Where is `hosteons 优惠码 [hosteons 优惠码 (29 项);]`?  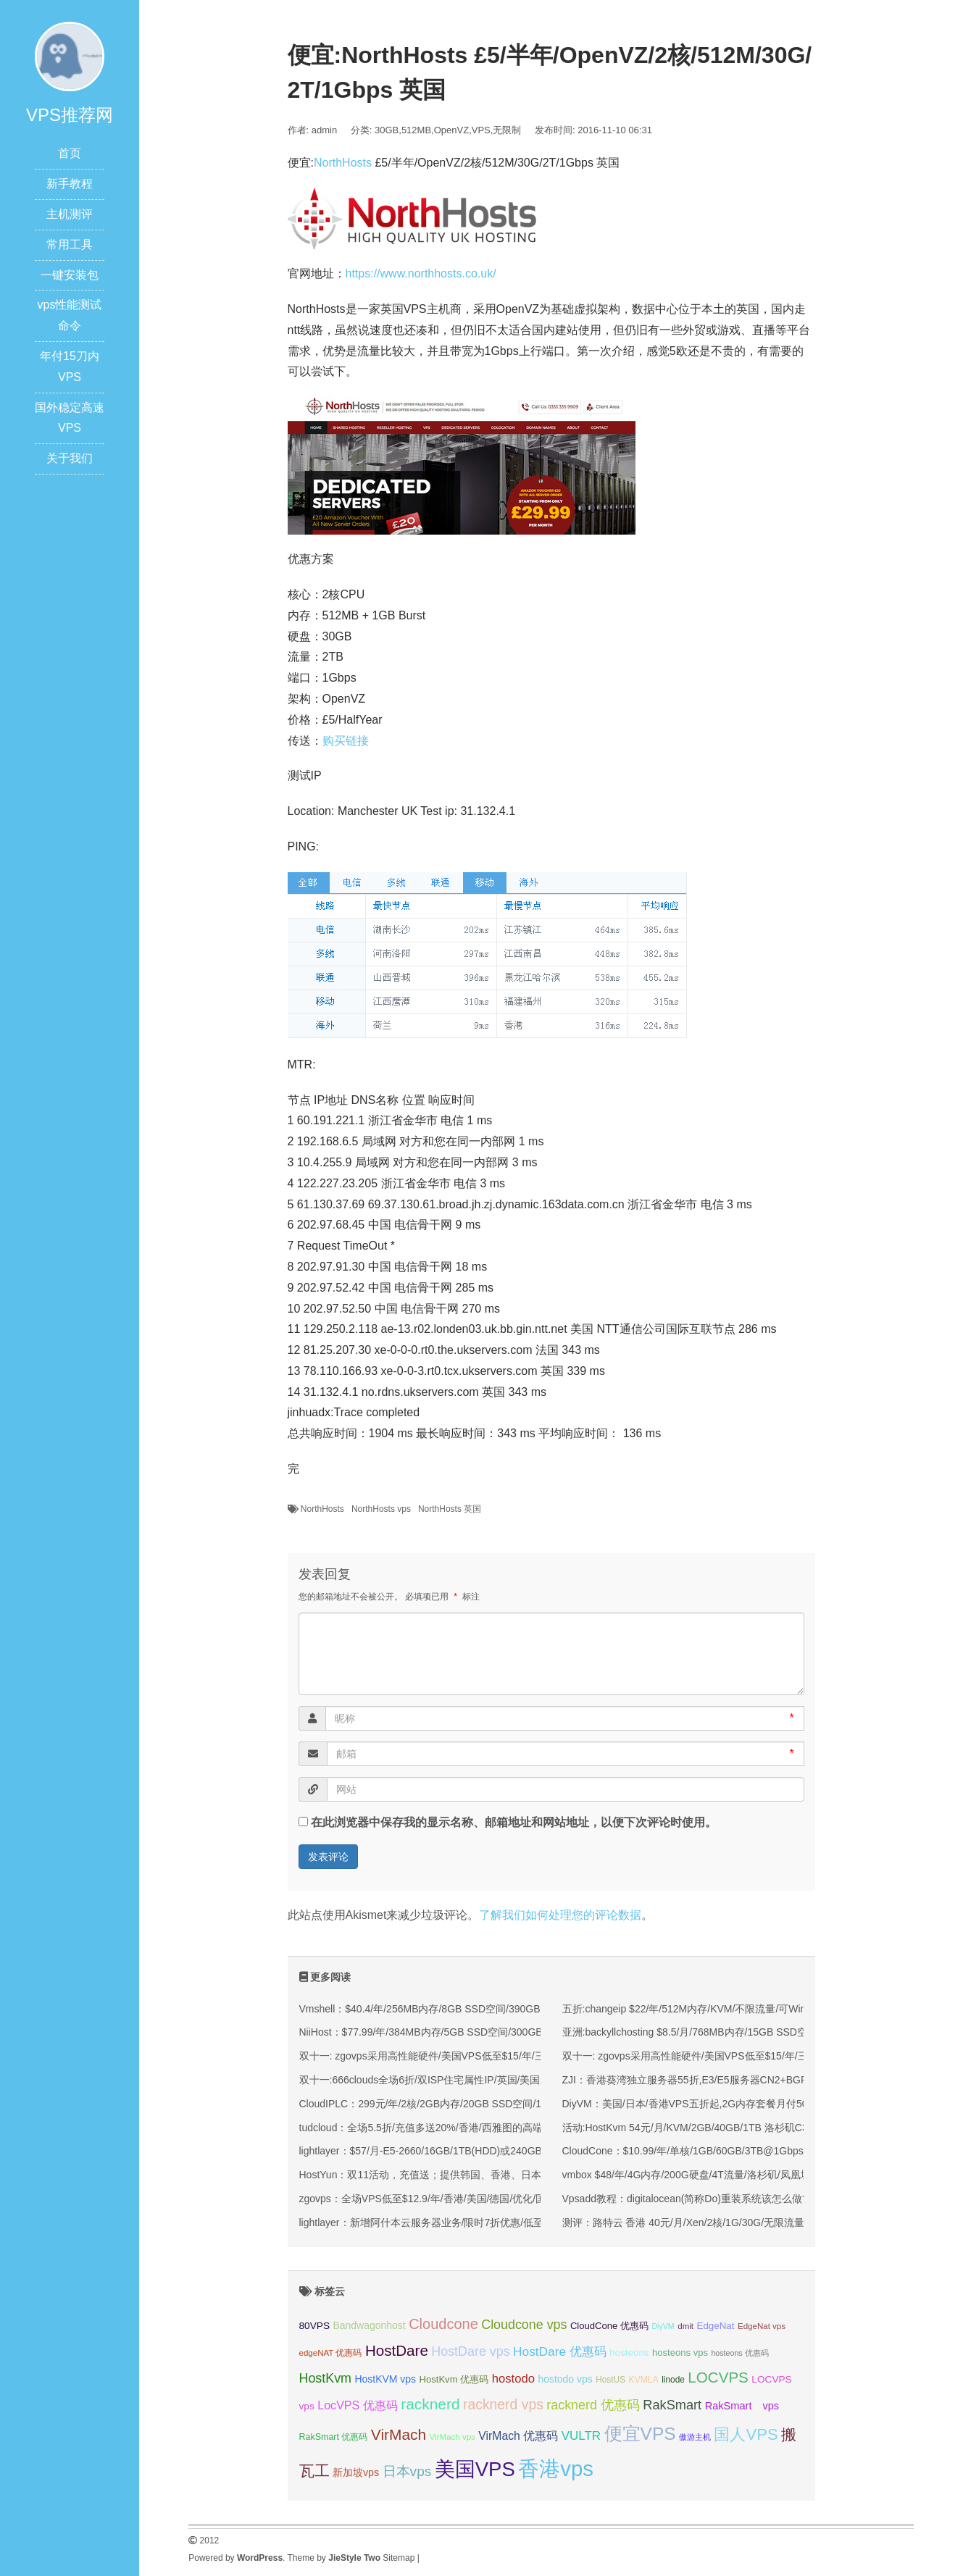 hosteons 优惠码 [hosteons 优惠码 (29 项);] is located at coordinates (739, 2353).